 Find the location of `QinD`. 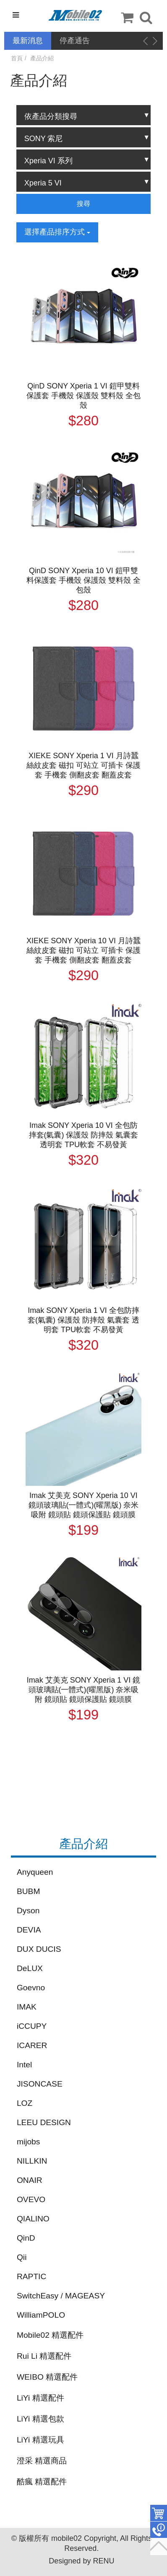

QinD is located at coordinates (26, 2238).